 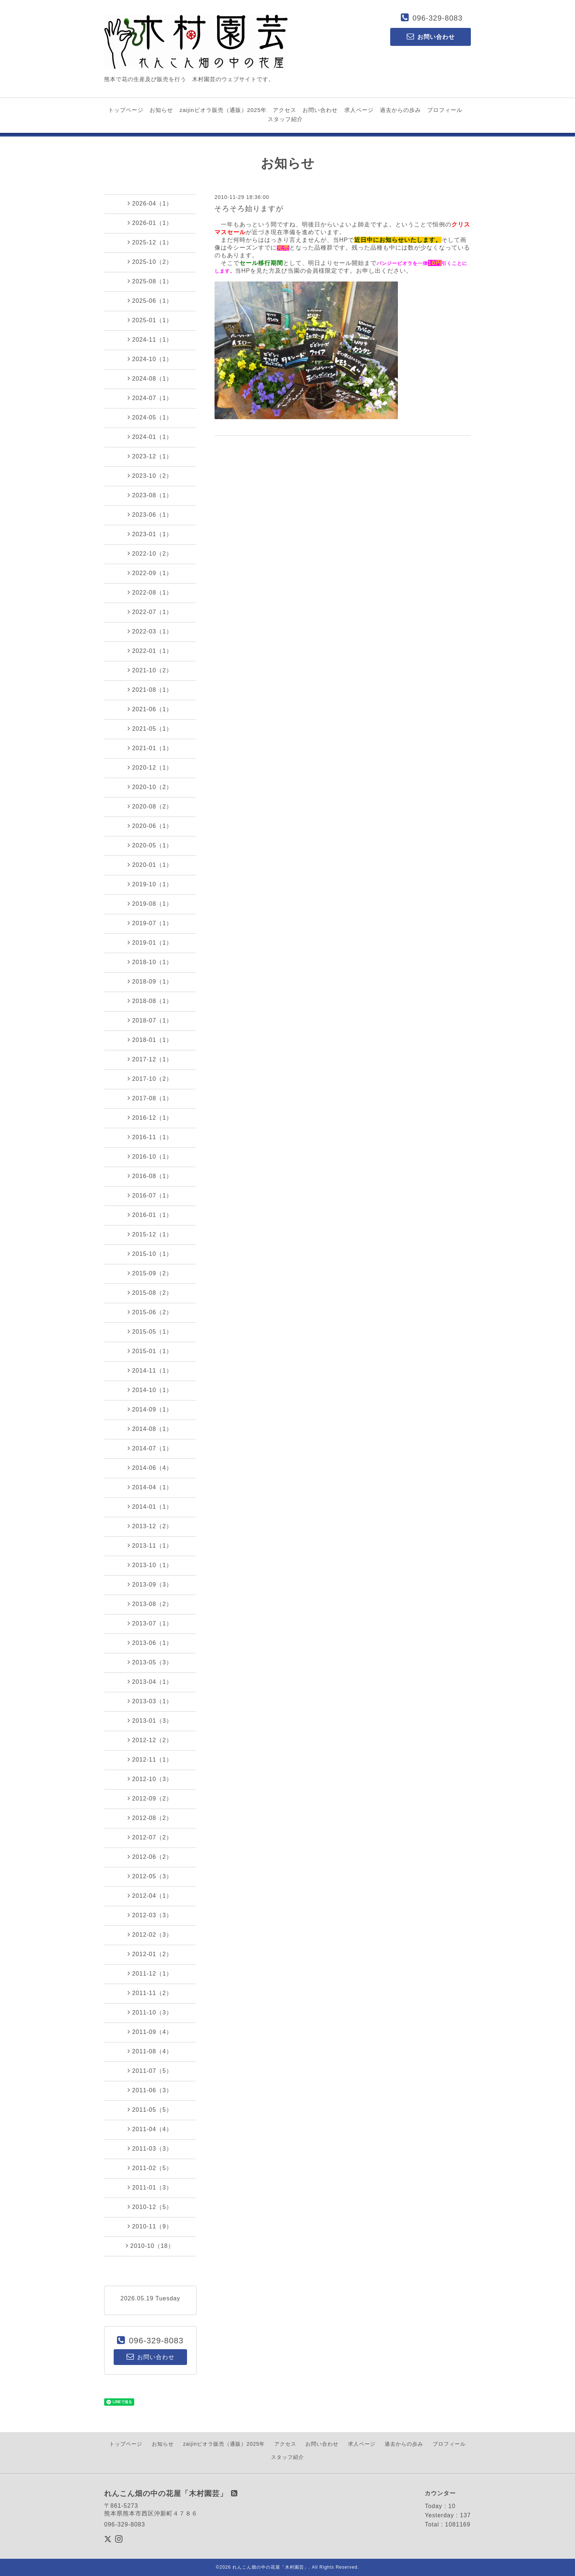 What do you see at coordinates (150, 1915) in the screenshot?
I see `2012-03（3）` at bounding box center [150, 1915].